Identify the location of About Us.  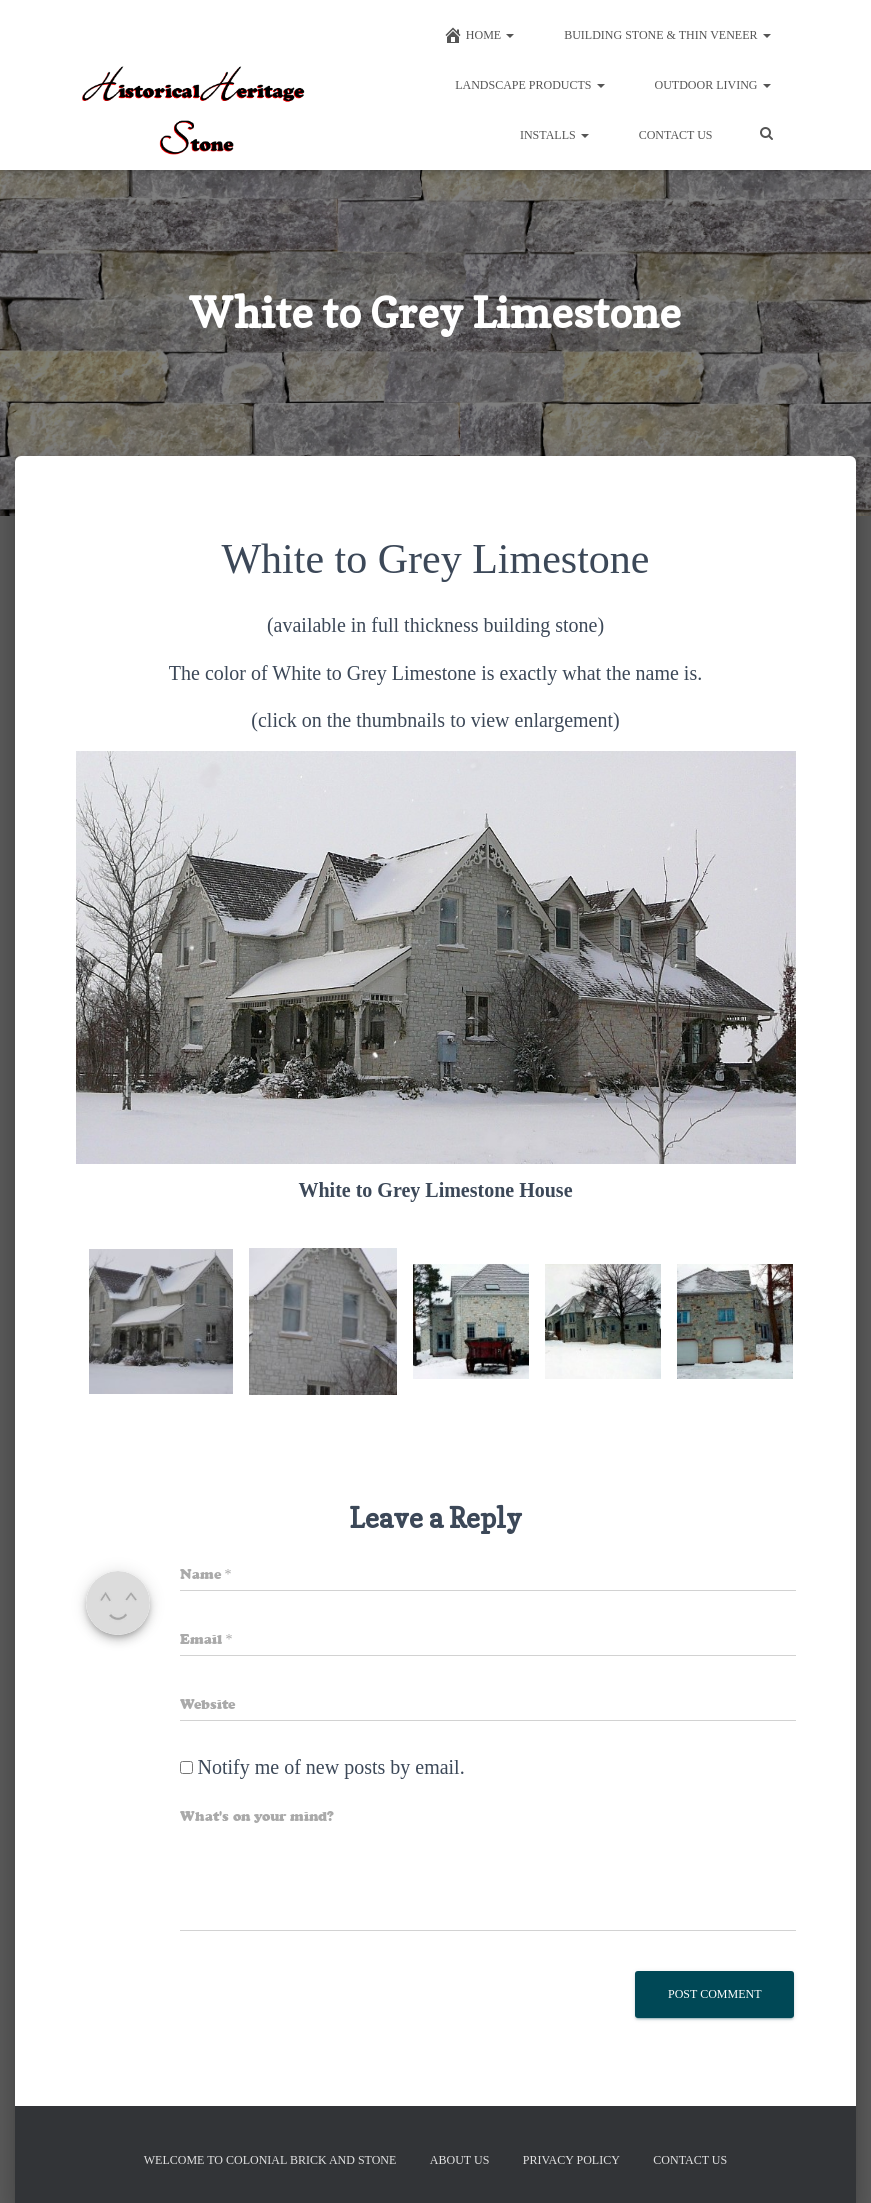
(459, 2160).